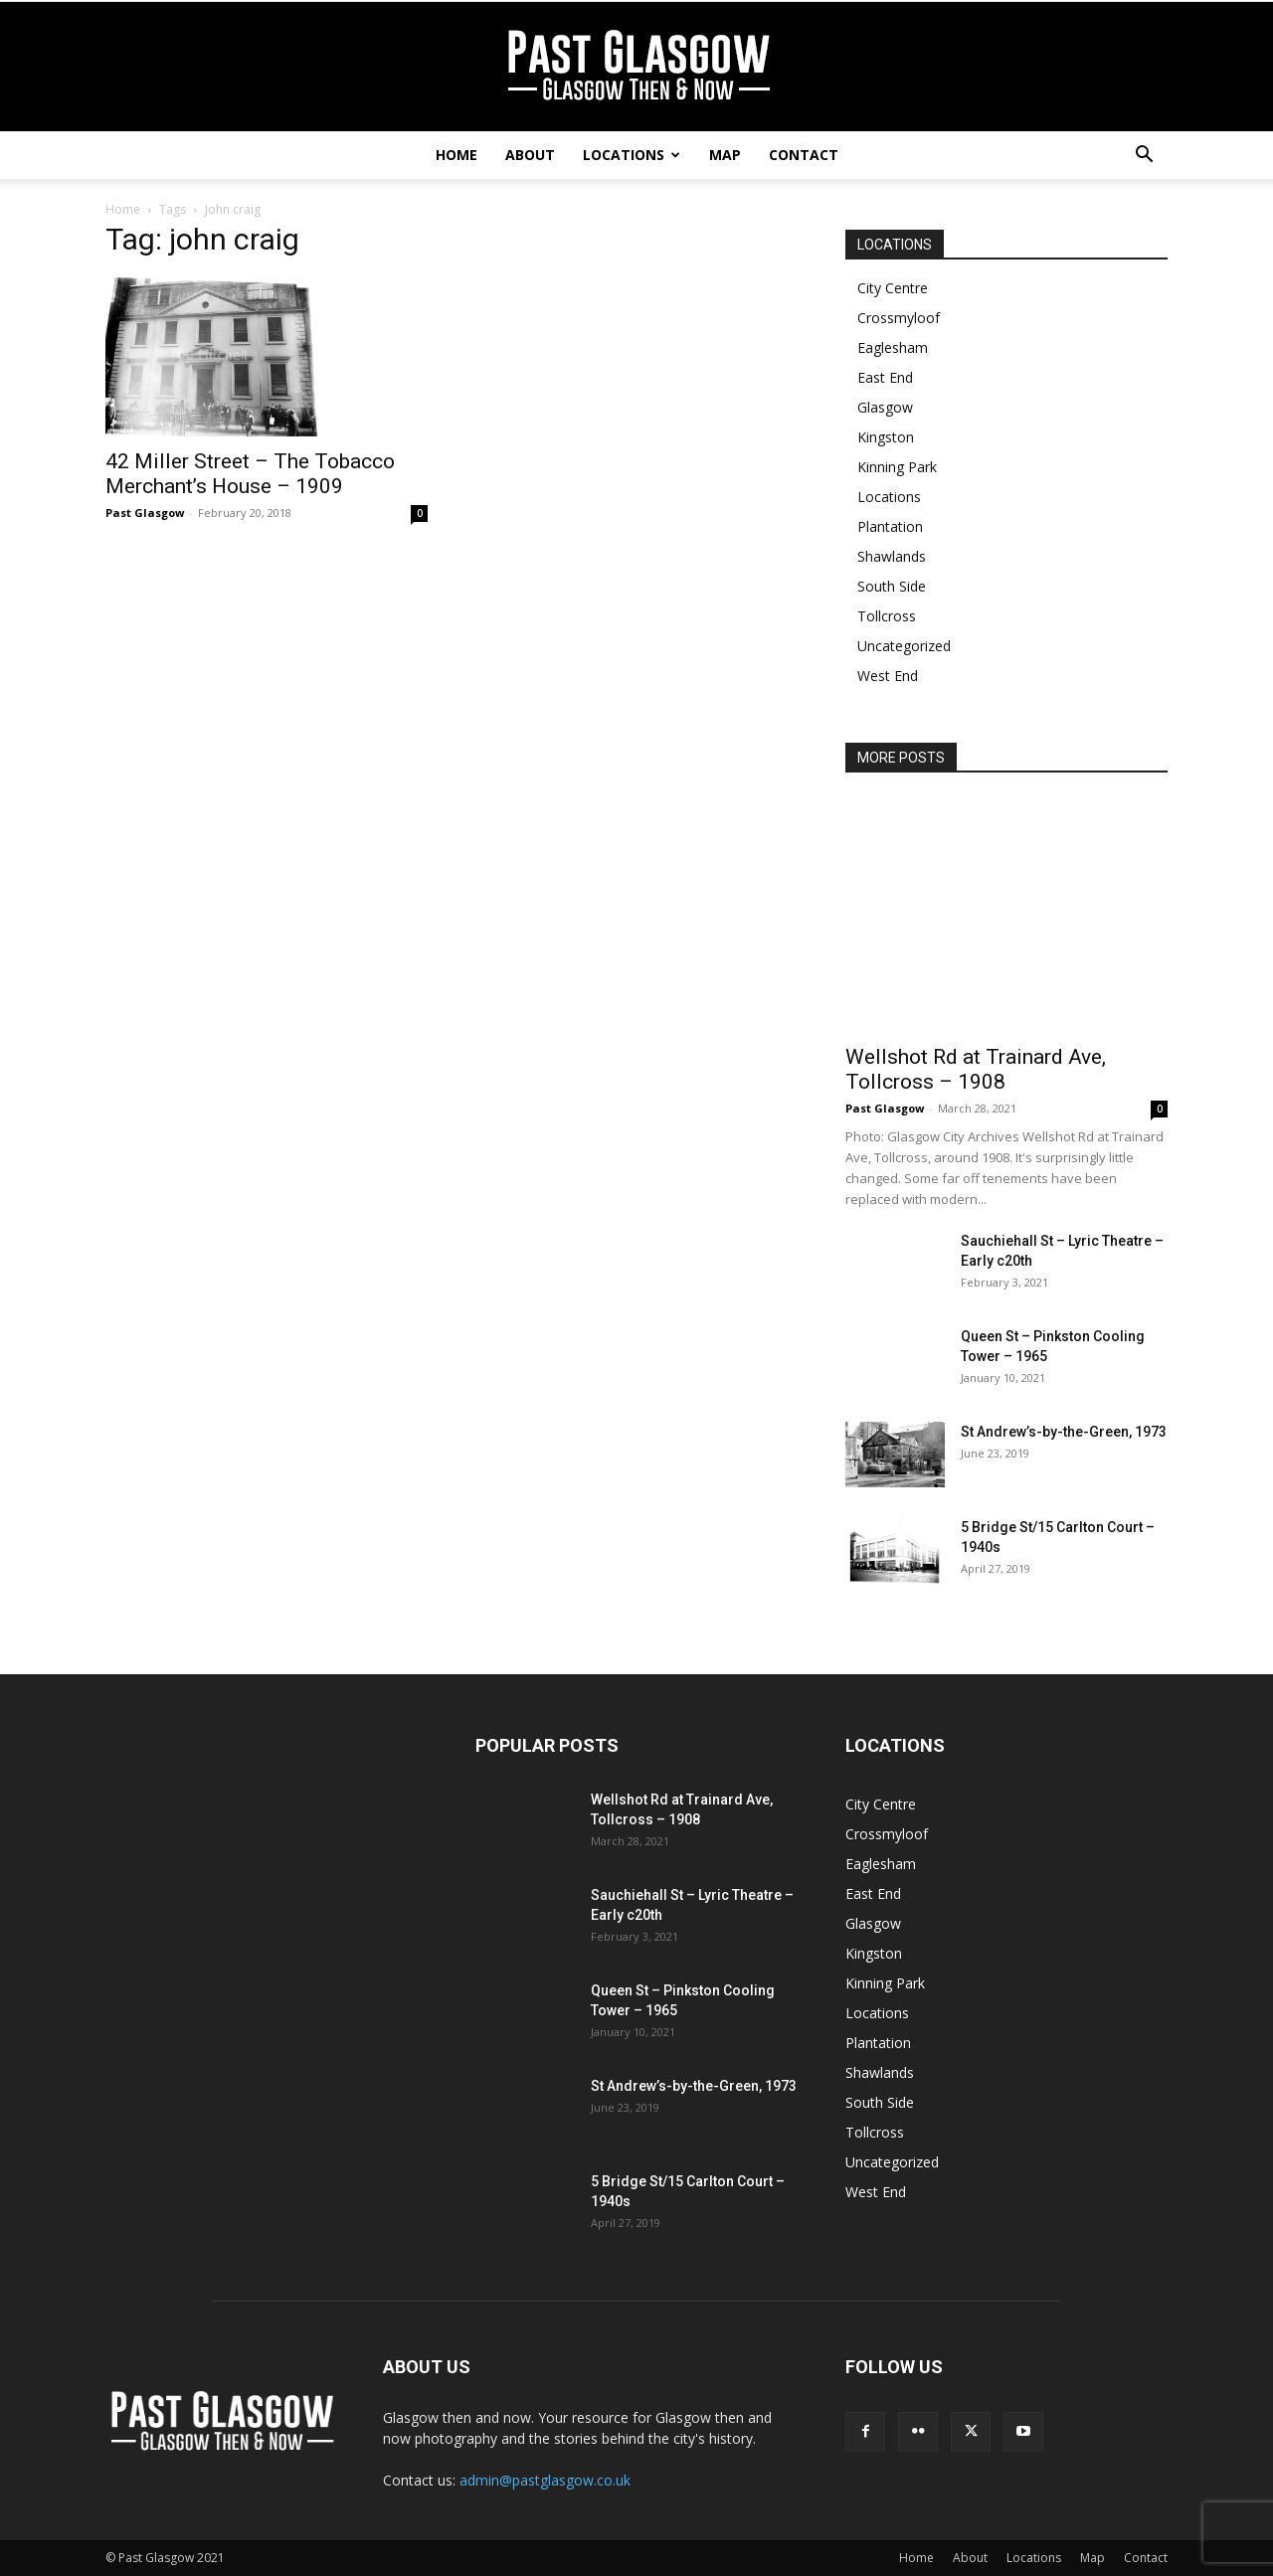 The width and height of the screenshot is (1273, 2576). What do you see at coordinates (885, 437) in the screenshot?
I see `Kingston` at bounding box center [885, 437].